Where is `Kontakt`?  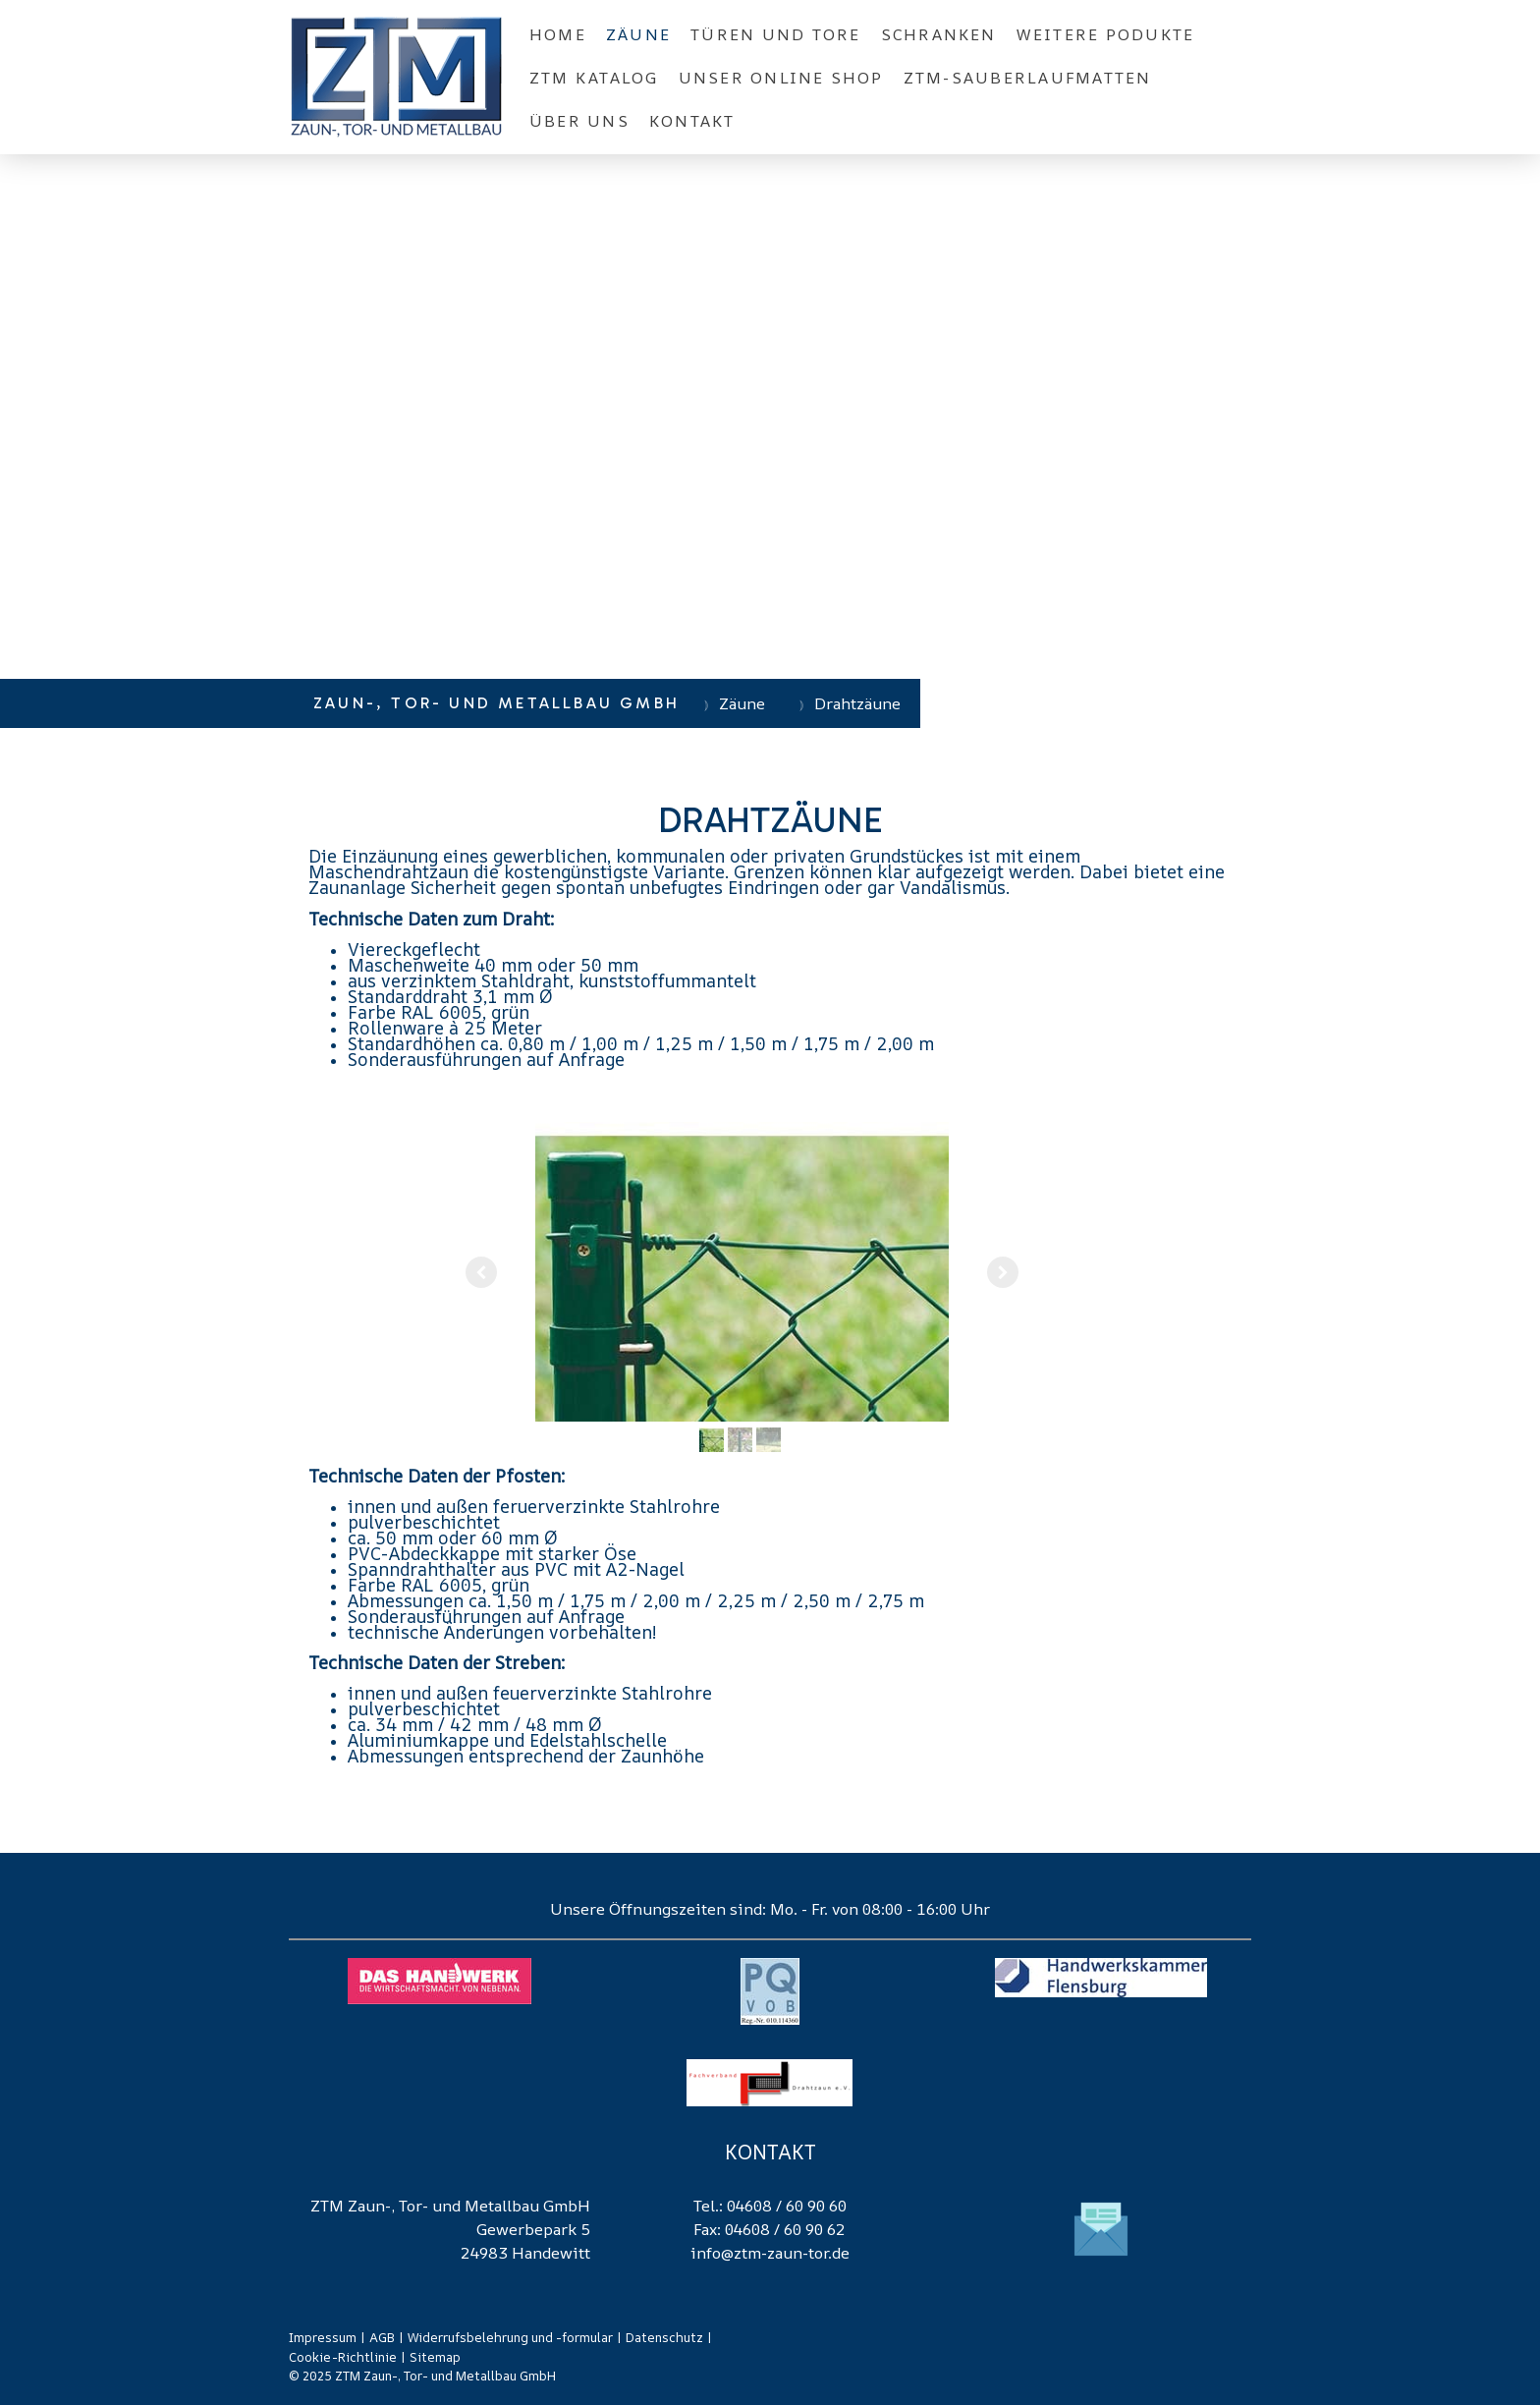
Kontakt is located at coordinates (692, 121).